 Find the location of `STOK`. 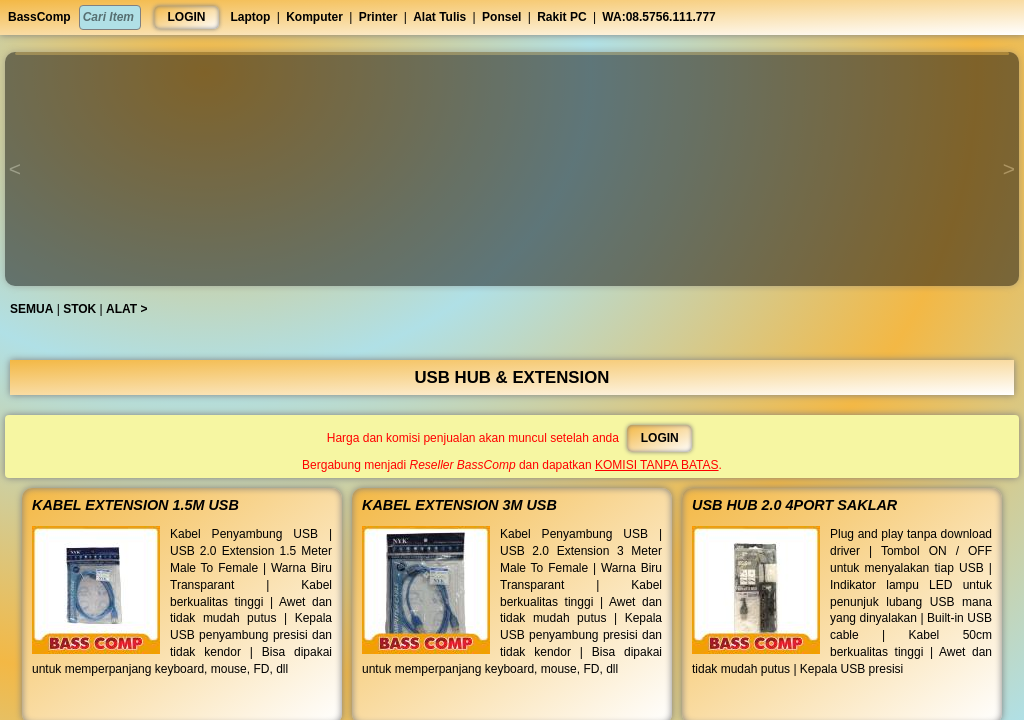

STOK is located at coordinates (84, 309).